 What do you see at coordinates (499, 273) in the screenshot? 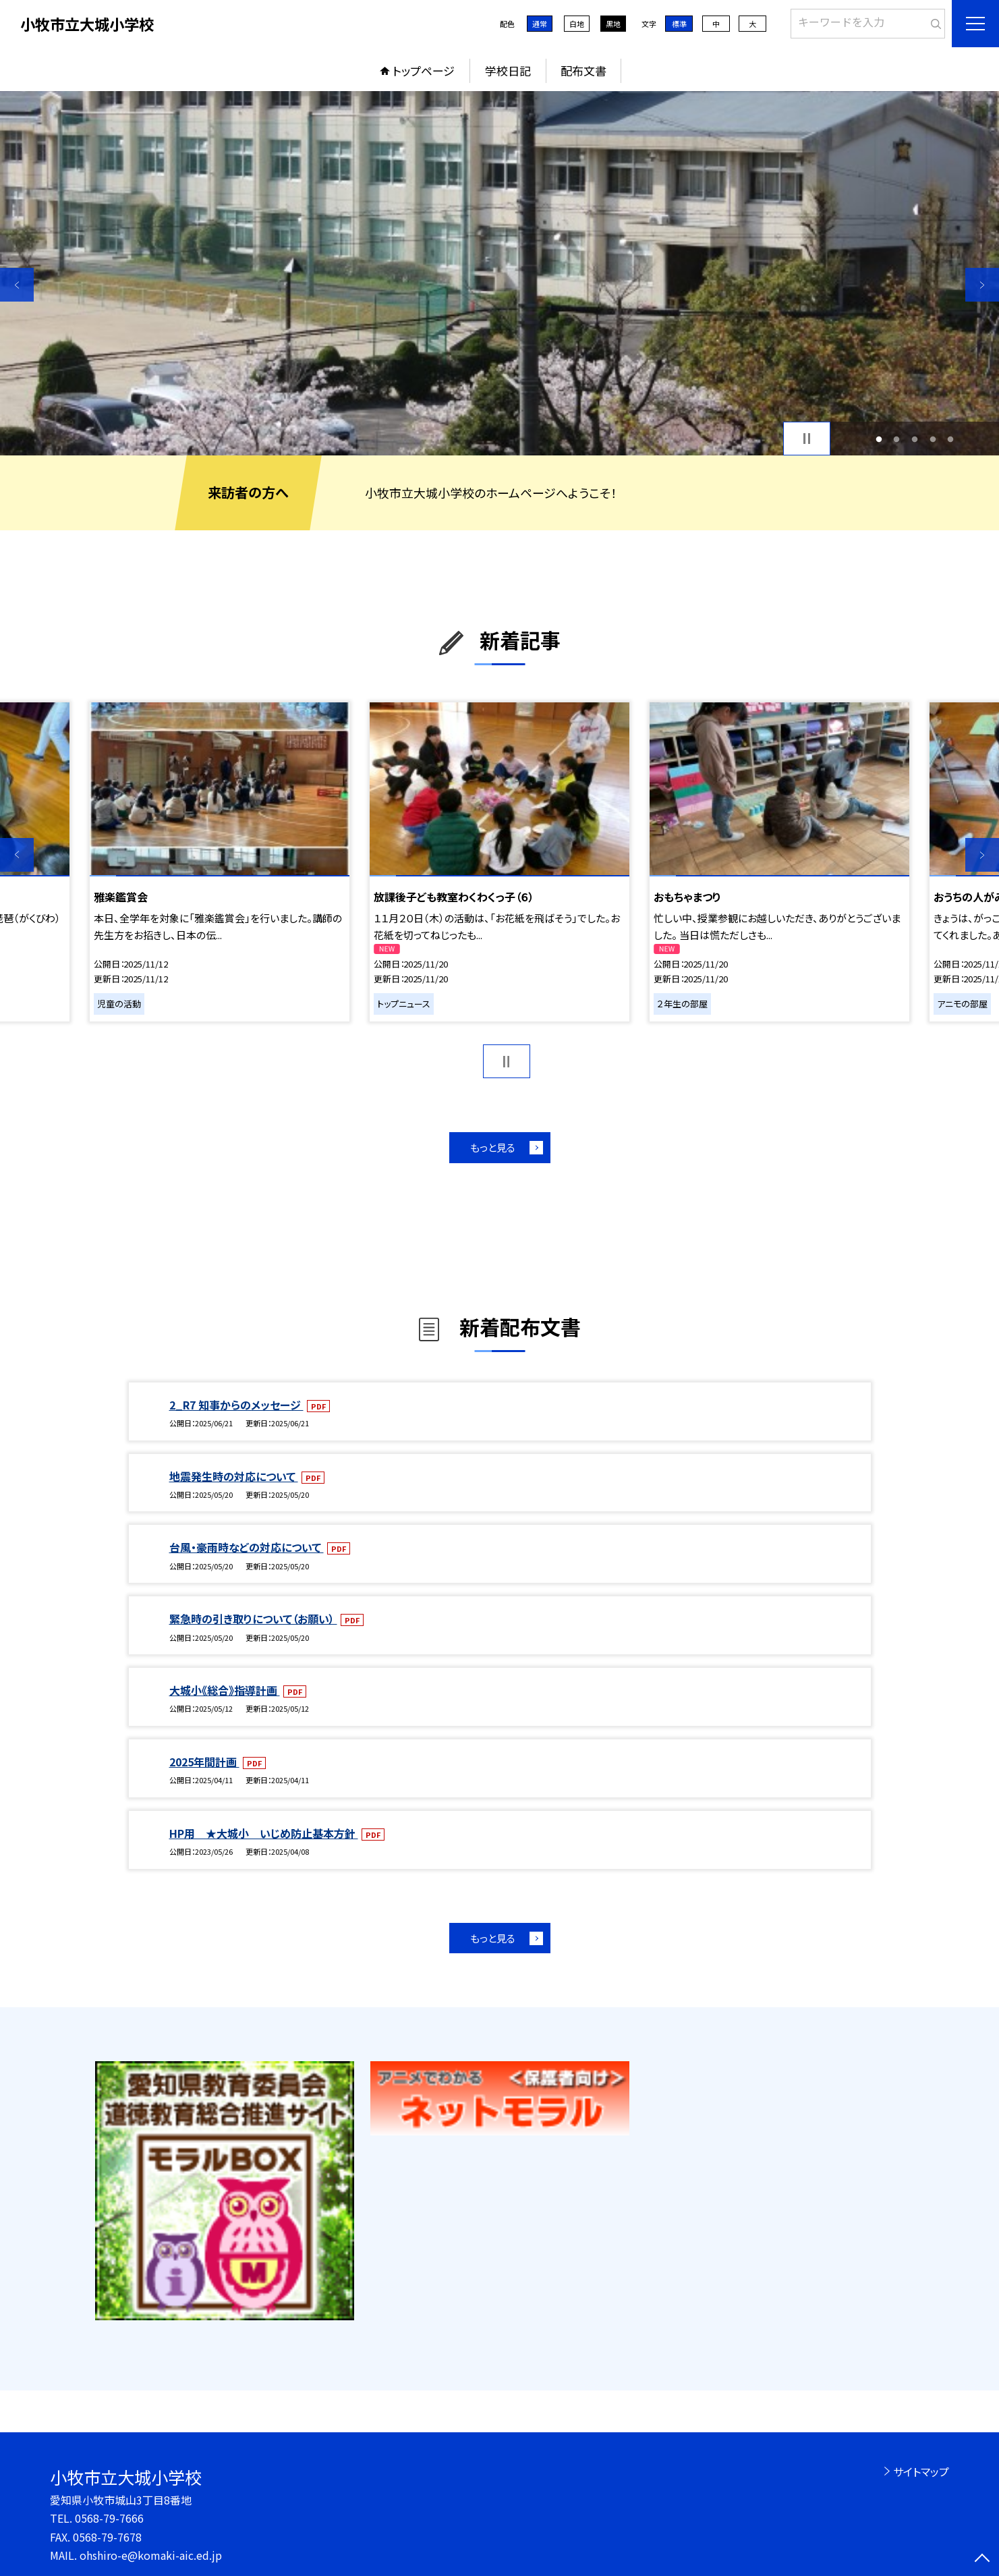
I see `[option]` at bounding box center [499, 273].